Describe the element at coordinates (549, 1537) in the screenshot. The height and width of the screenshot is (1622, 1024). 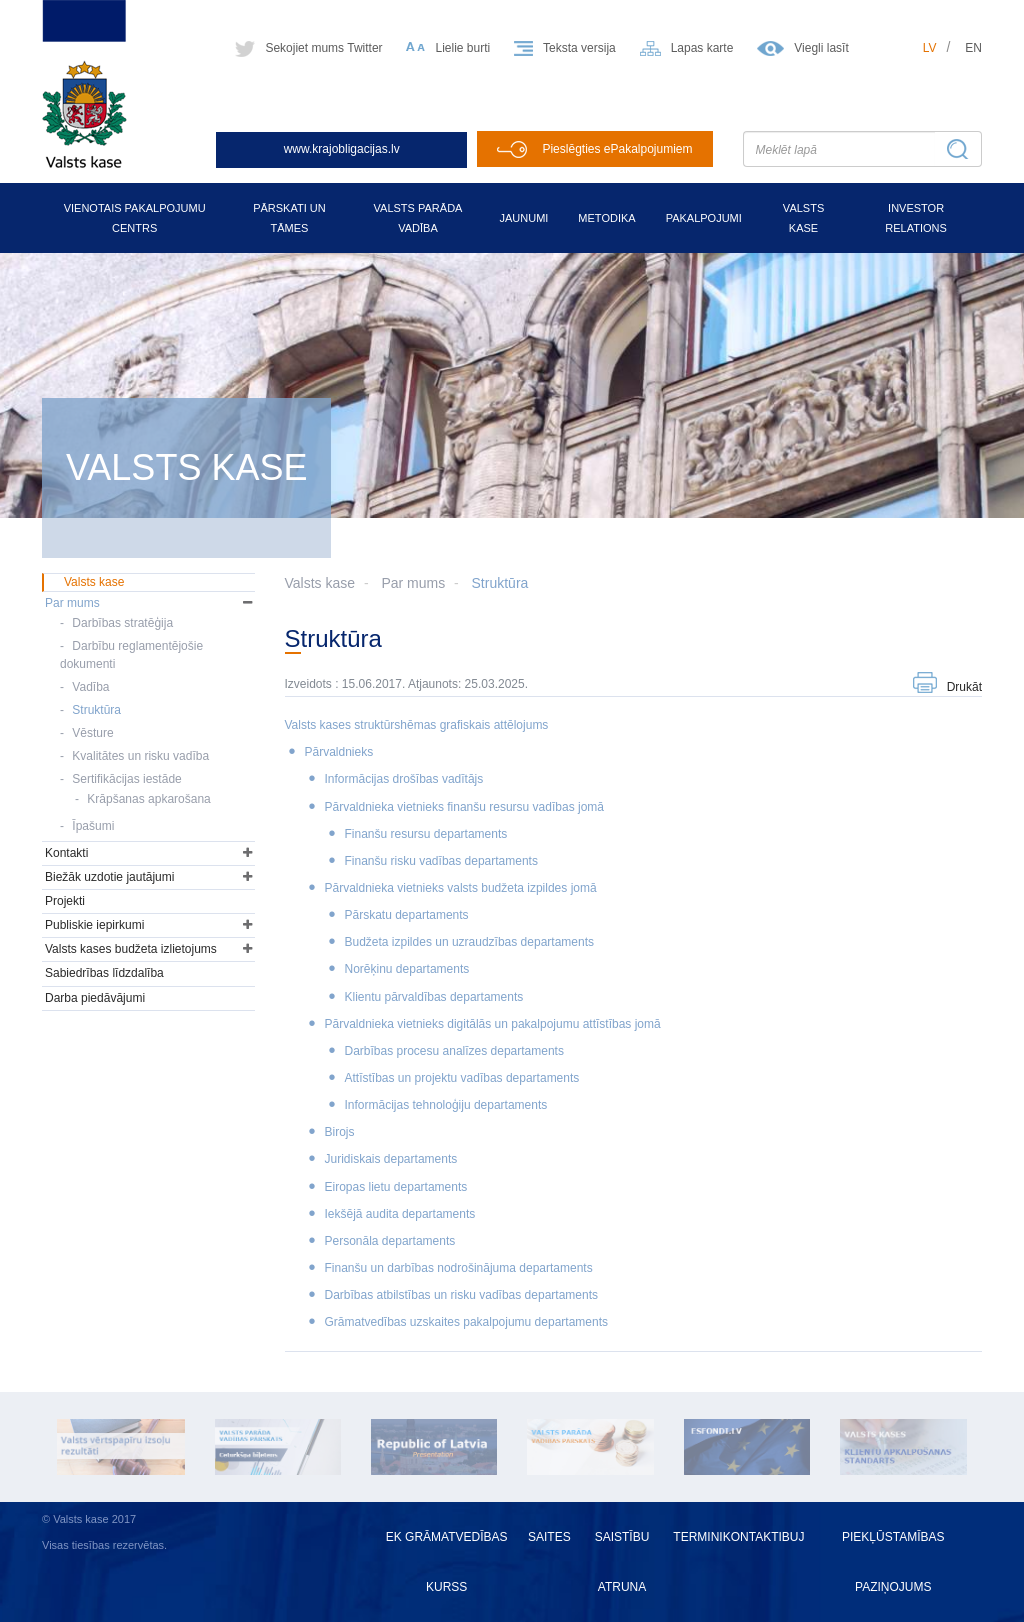
I see `Saites` at that location.